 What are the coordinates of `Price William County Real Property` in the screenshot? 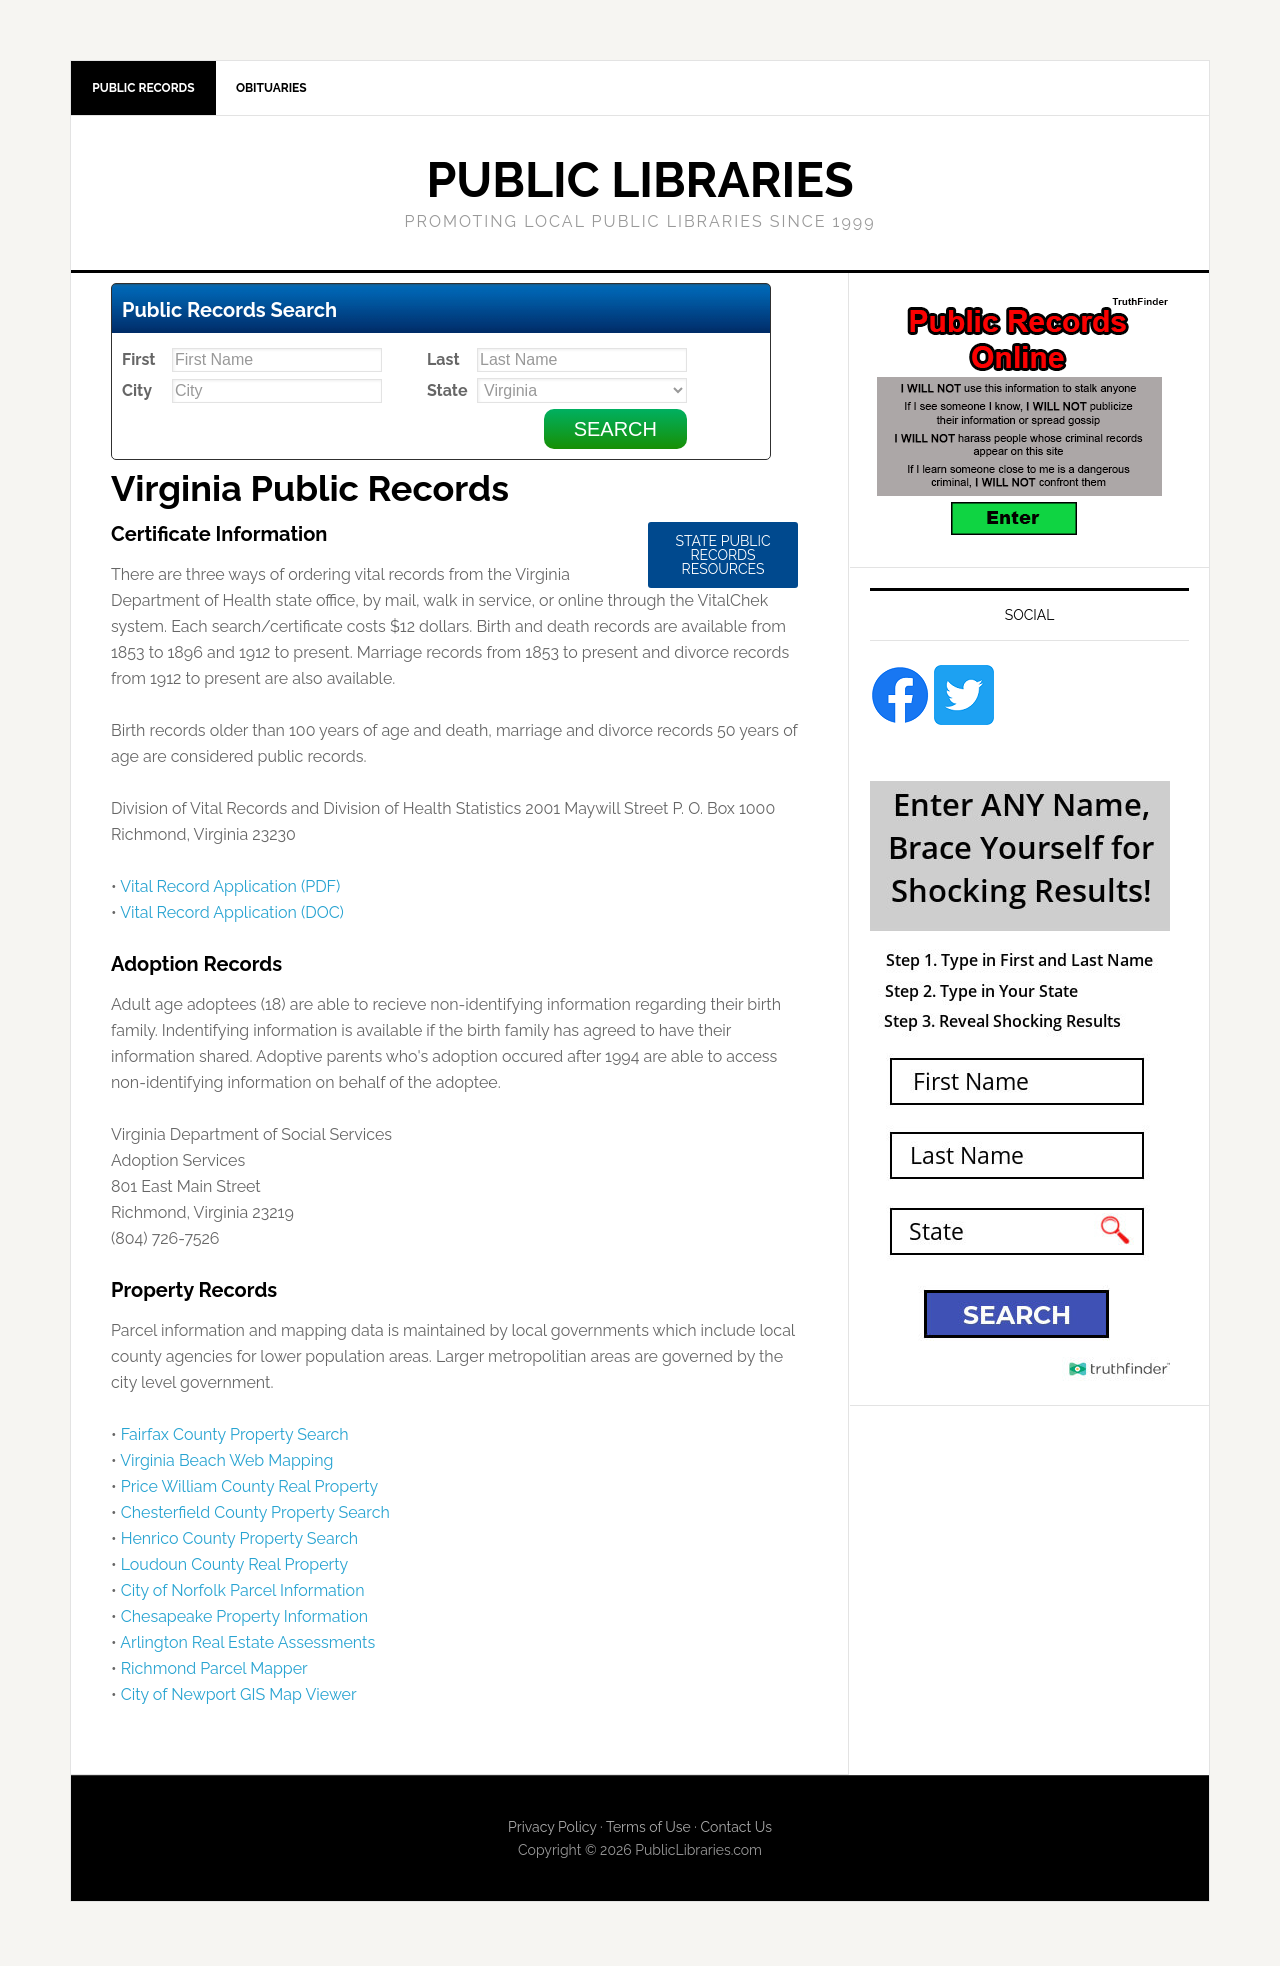 It's located at (250, 1490).